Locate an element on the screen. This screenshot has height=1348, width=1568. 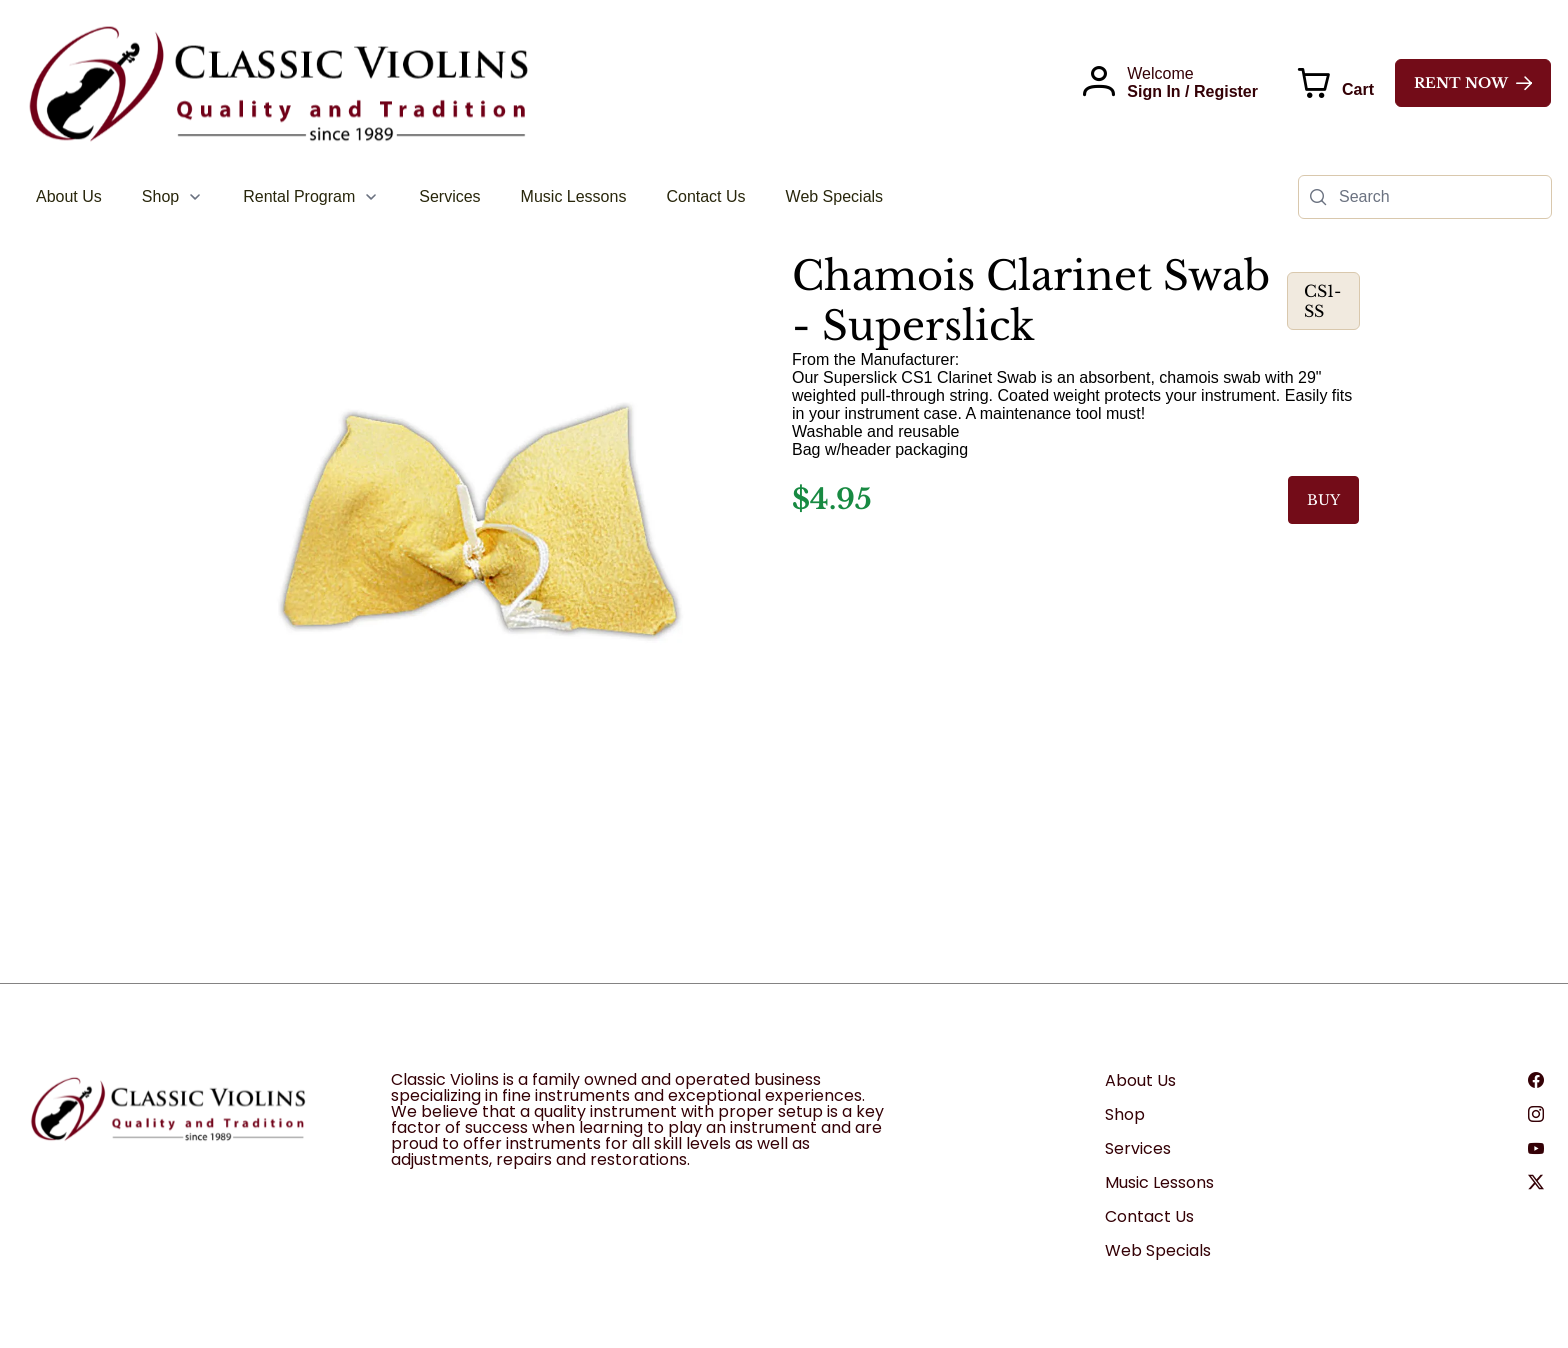
[menuitem] is located at coordinates (69, 197).